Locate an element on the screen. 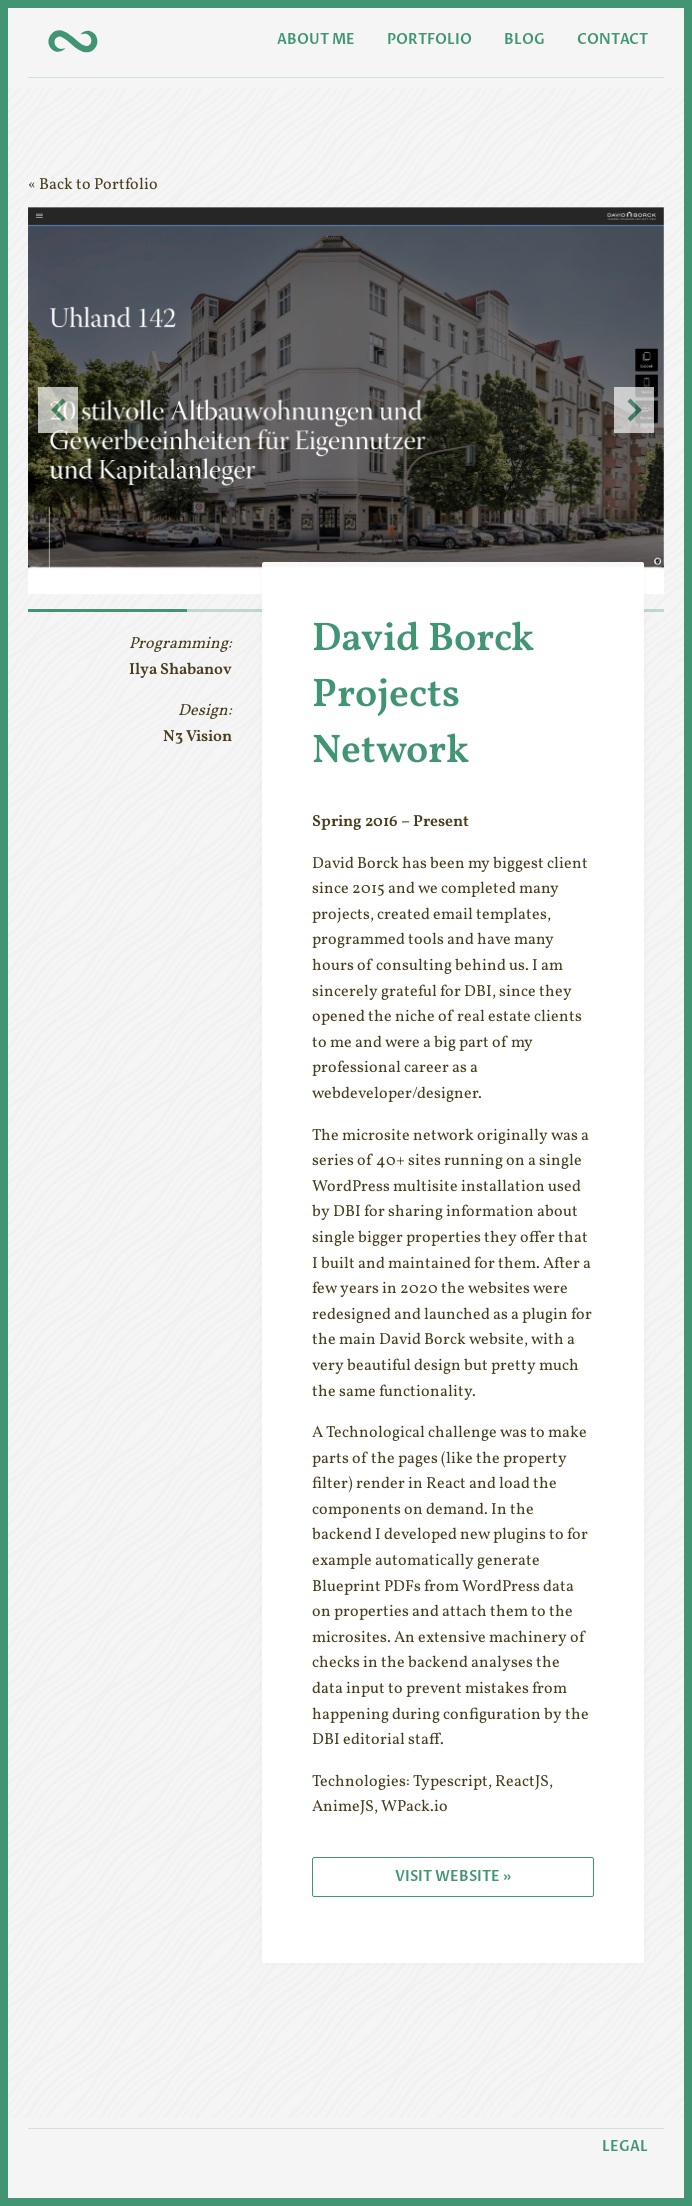 The height and width of the screenshot is (2206, 692). Blog is located at coordinates (524, 39).